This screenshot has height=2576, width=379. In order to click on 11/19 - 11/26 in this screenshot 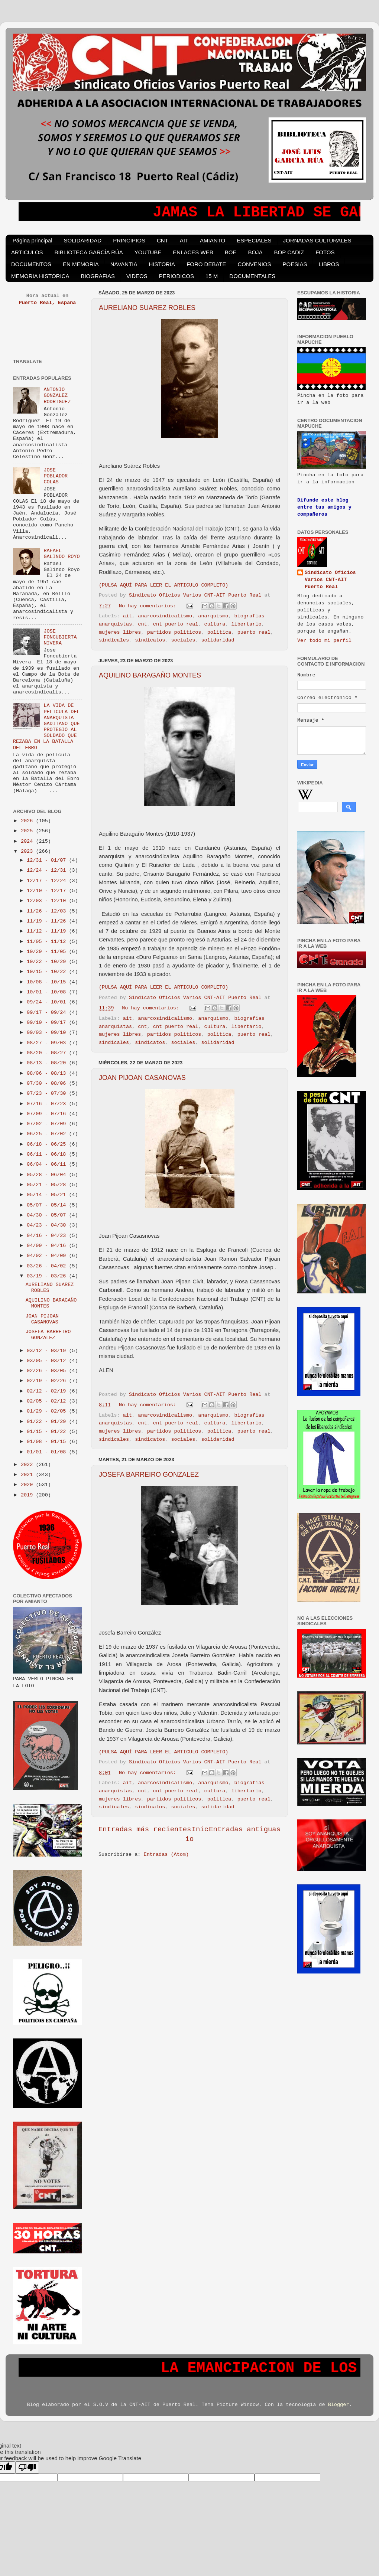, I will do `click(48, 921)`.